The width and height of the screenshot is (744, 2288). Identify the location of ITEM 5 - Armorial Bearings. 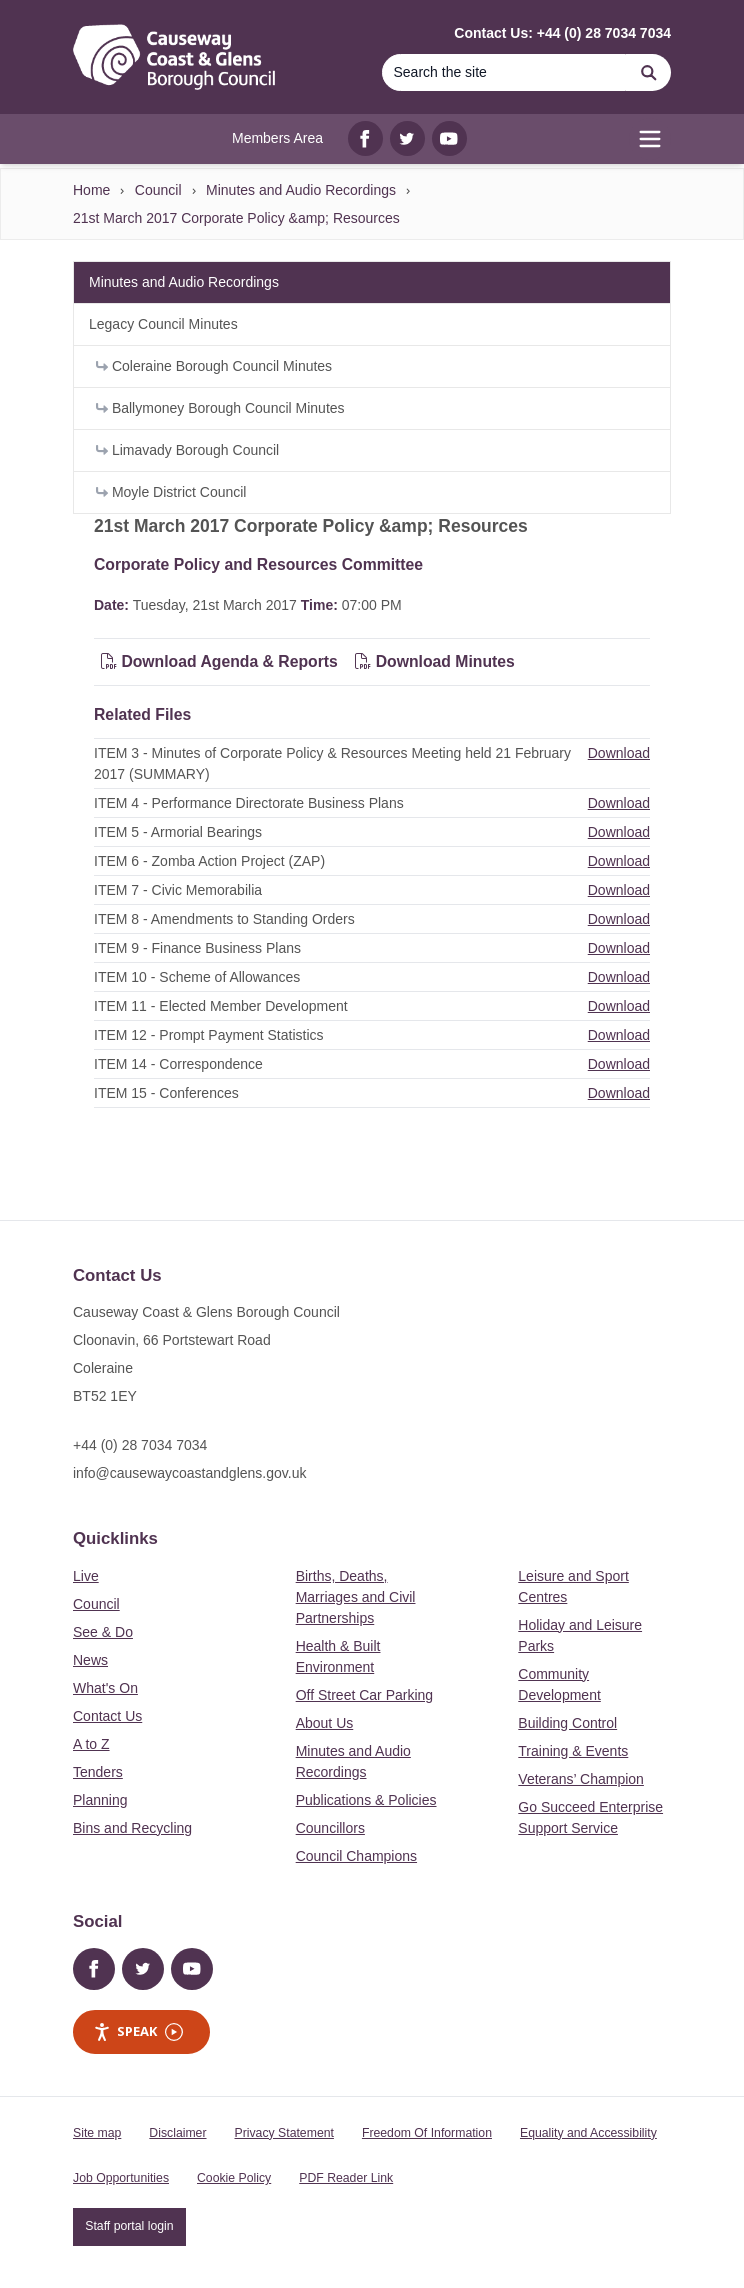
(178, 832).